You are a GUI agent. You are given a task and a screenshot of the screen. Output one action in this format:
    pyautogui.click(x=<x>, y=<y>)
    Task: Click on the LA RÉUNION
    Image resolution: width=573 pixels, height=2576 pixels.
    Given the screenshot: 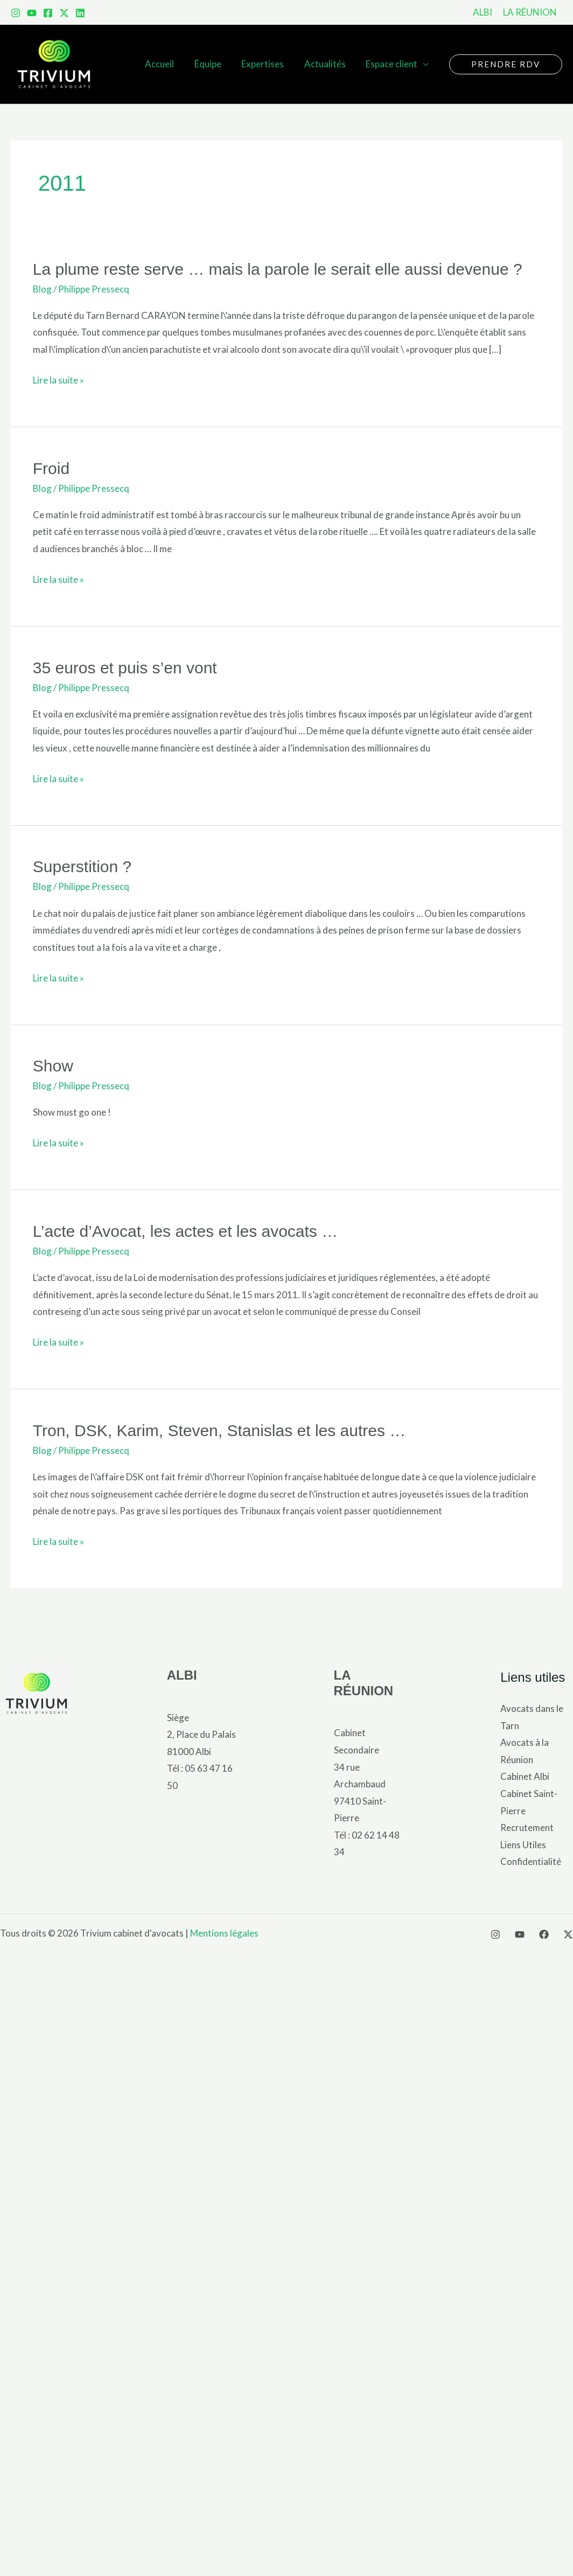 What is the action you would take?
    pyautogui.click(x=364, y=1683)
    